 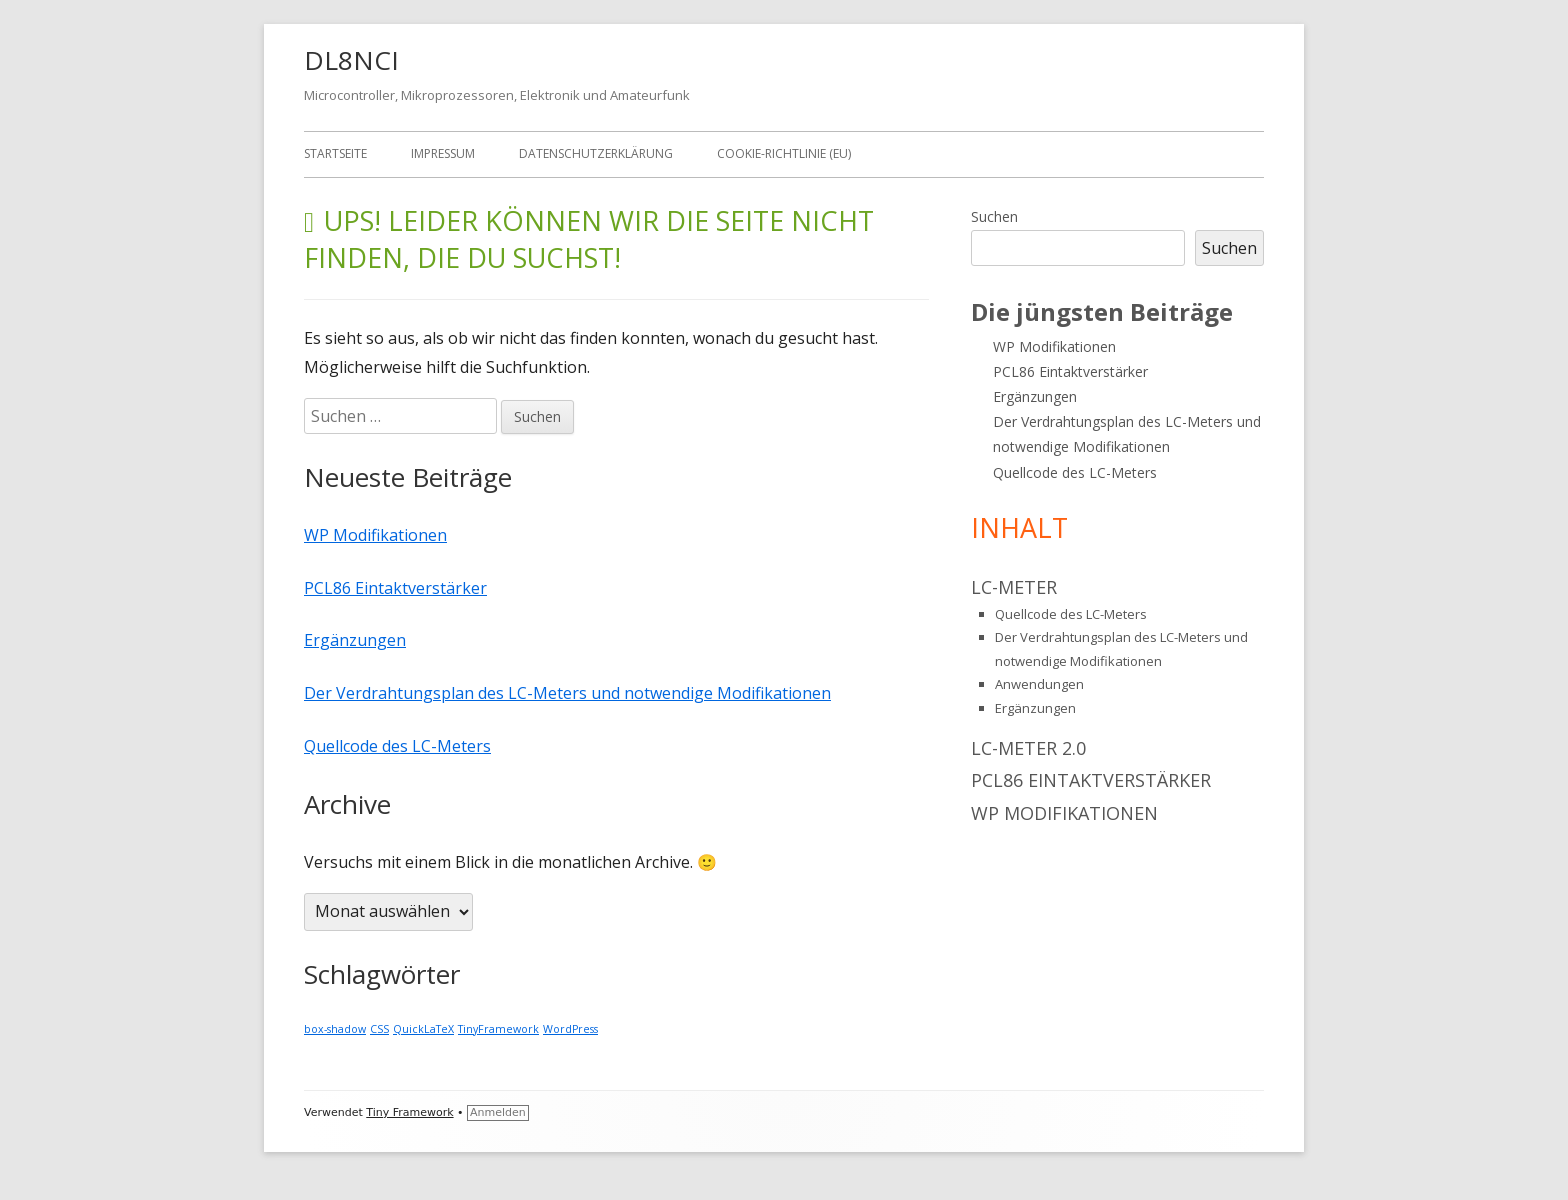 I want to click on CSS [CSS (1 Eintrag)], so click(x=379, y=1029).